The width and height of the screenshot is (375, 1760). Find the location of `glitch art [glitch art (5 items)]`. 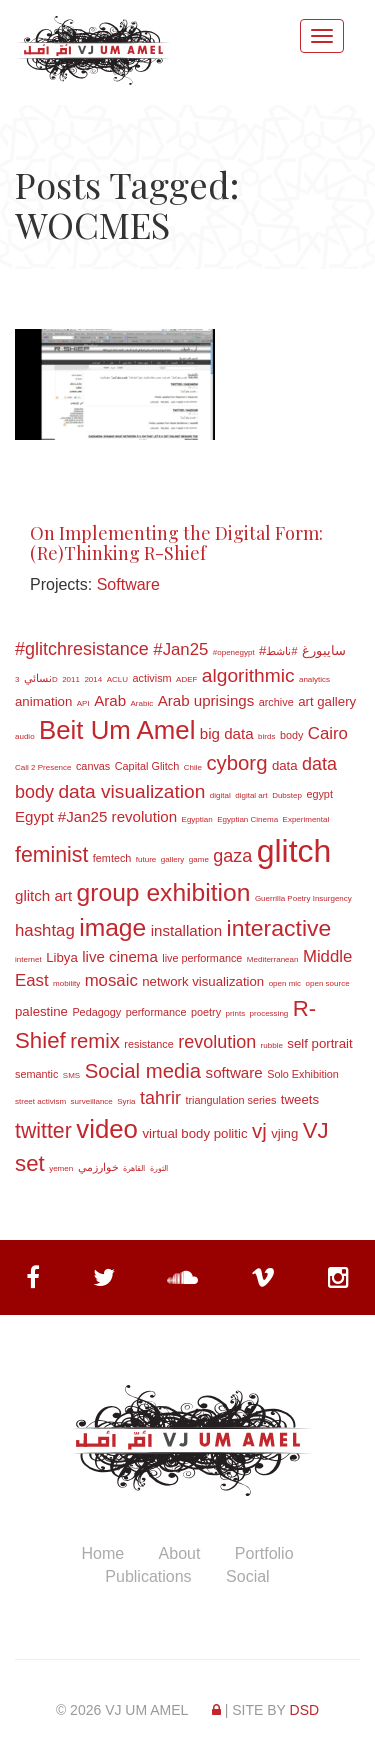

glitch art [glitch art (5 items)] is located at coordinates (43, 895).